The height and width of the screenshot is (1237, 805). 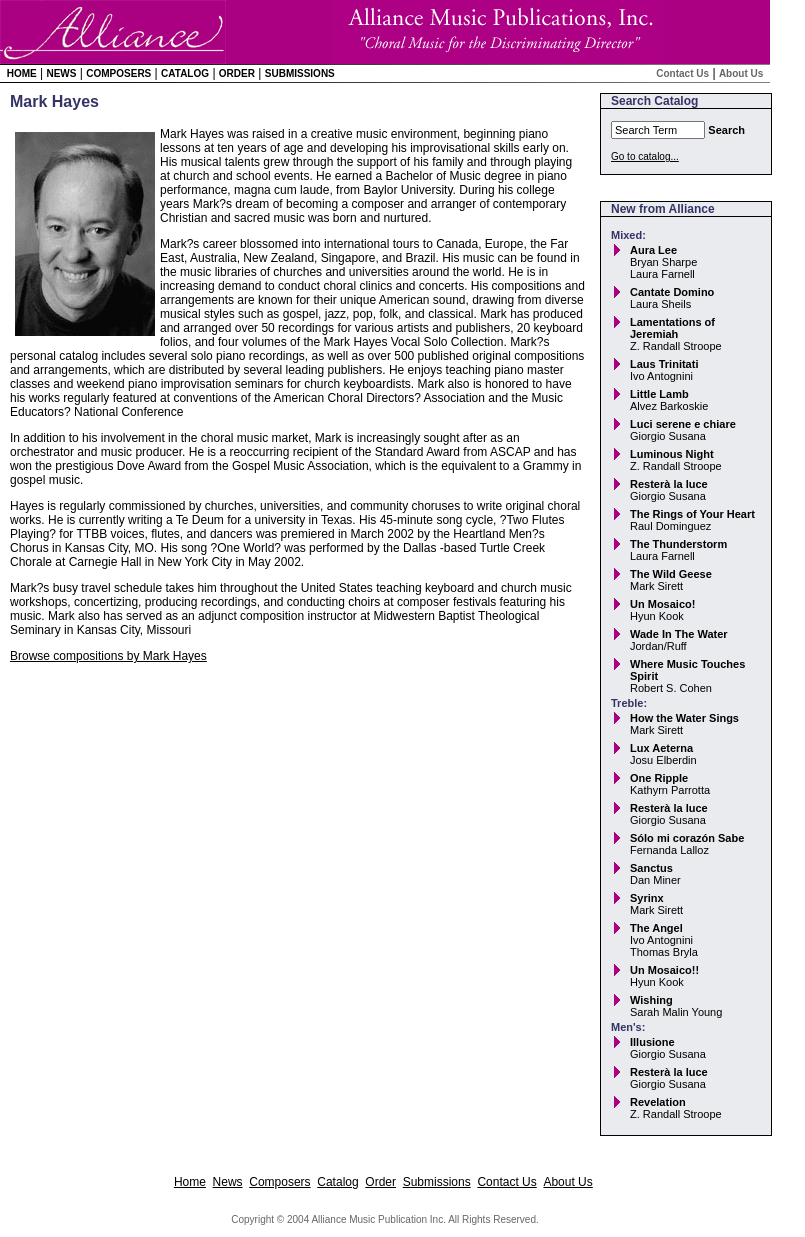 What do you see at coordinates (22, 73) in the screenshot?
I see `Home` at bounding box center [22, 73].